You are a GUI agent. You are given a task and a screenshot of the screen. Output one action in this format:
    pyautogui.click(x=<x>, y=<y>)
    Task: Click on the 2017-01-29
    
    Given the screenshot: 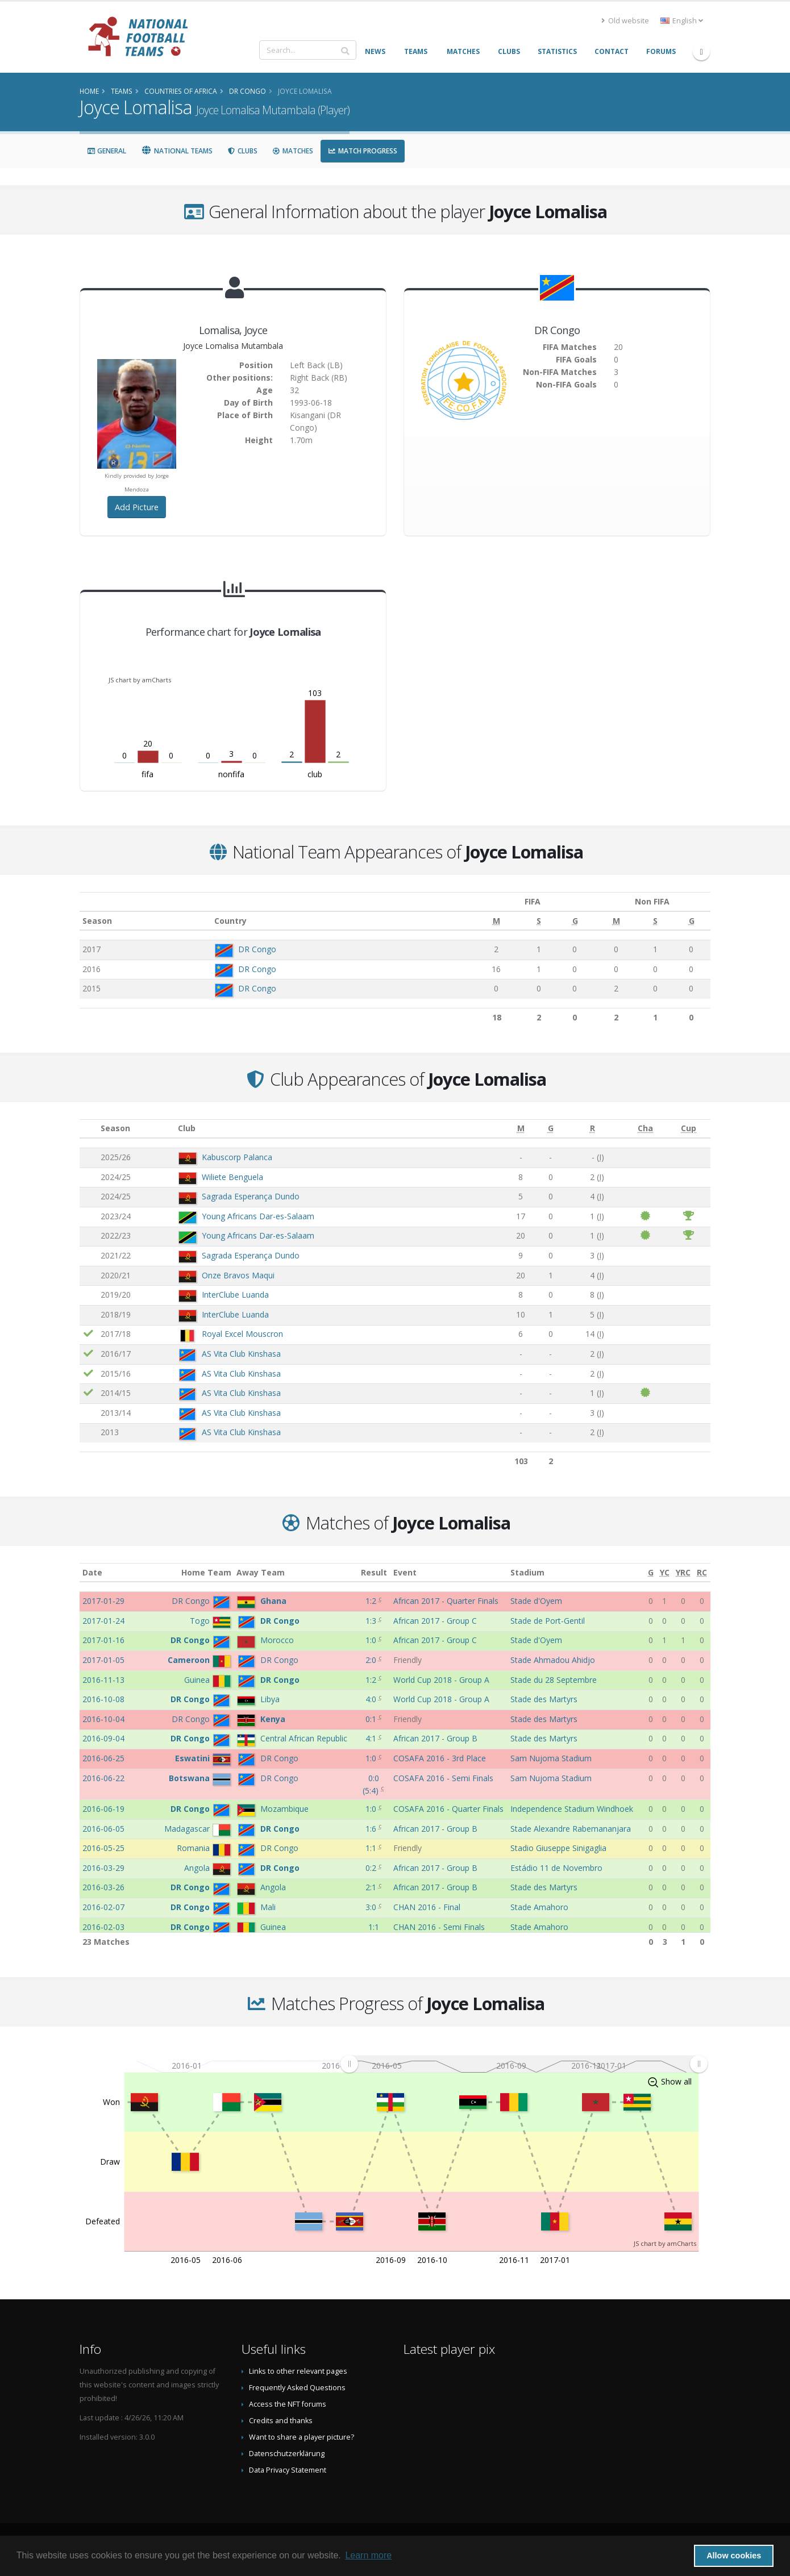 What is the action you would take?
    pyautogui.click(x=103, y=1600)
    